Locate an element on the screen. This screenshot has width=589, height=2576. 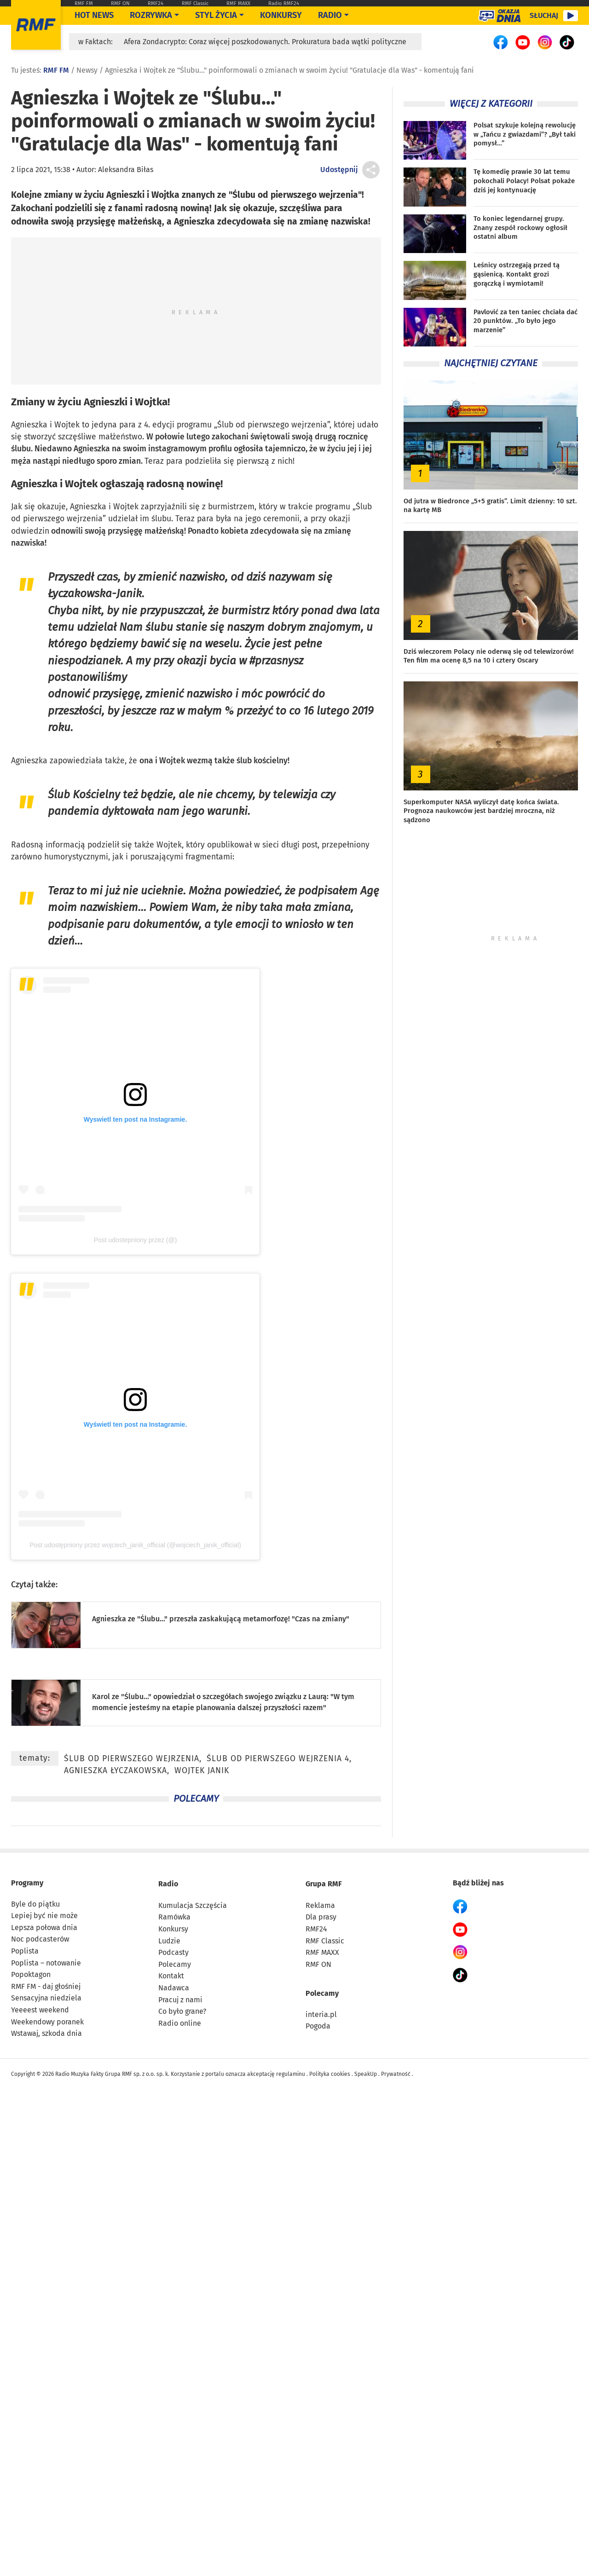
interia.pl is located at coordinates (321, 2014).